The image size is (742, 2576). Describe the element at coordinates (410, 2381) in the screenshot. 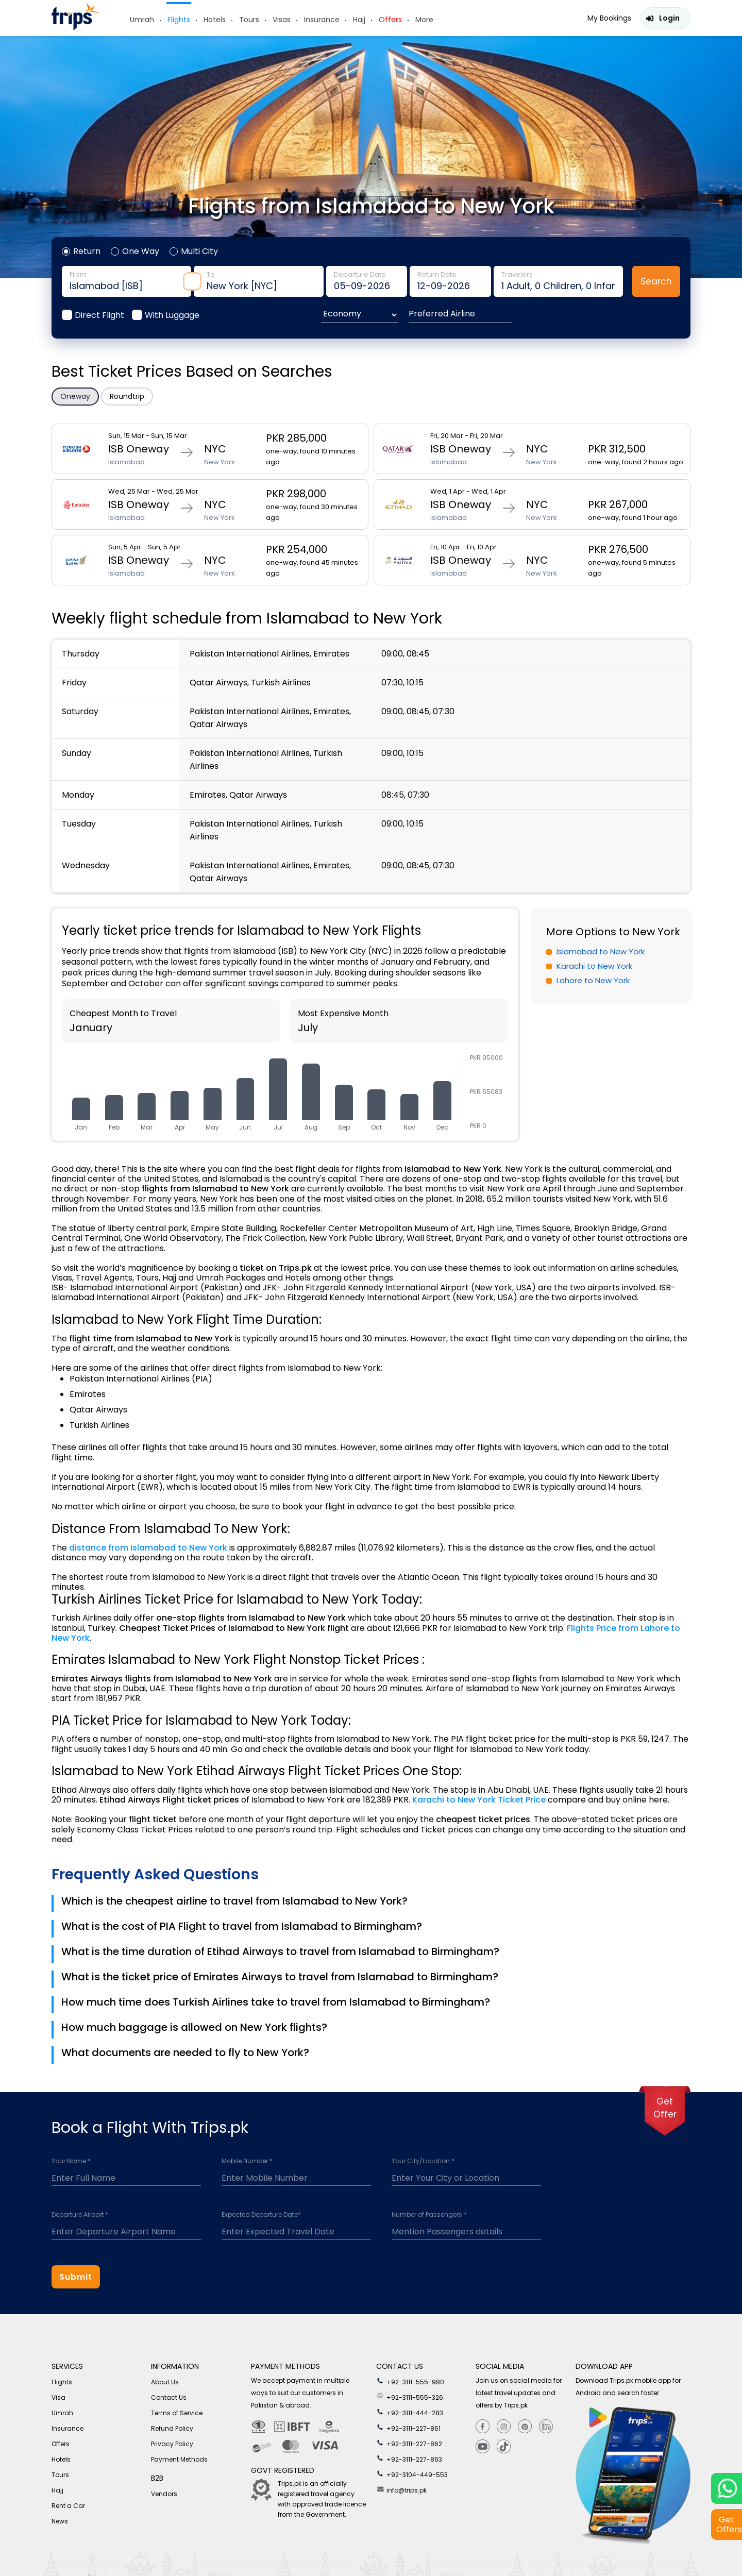

I see `+92-3111-555-980` at that location.